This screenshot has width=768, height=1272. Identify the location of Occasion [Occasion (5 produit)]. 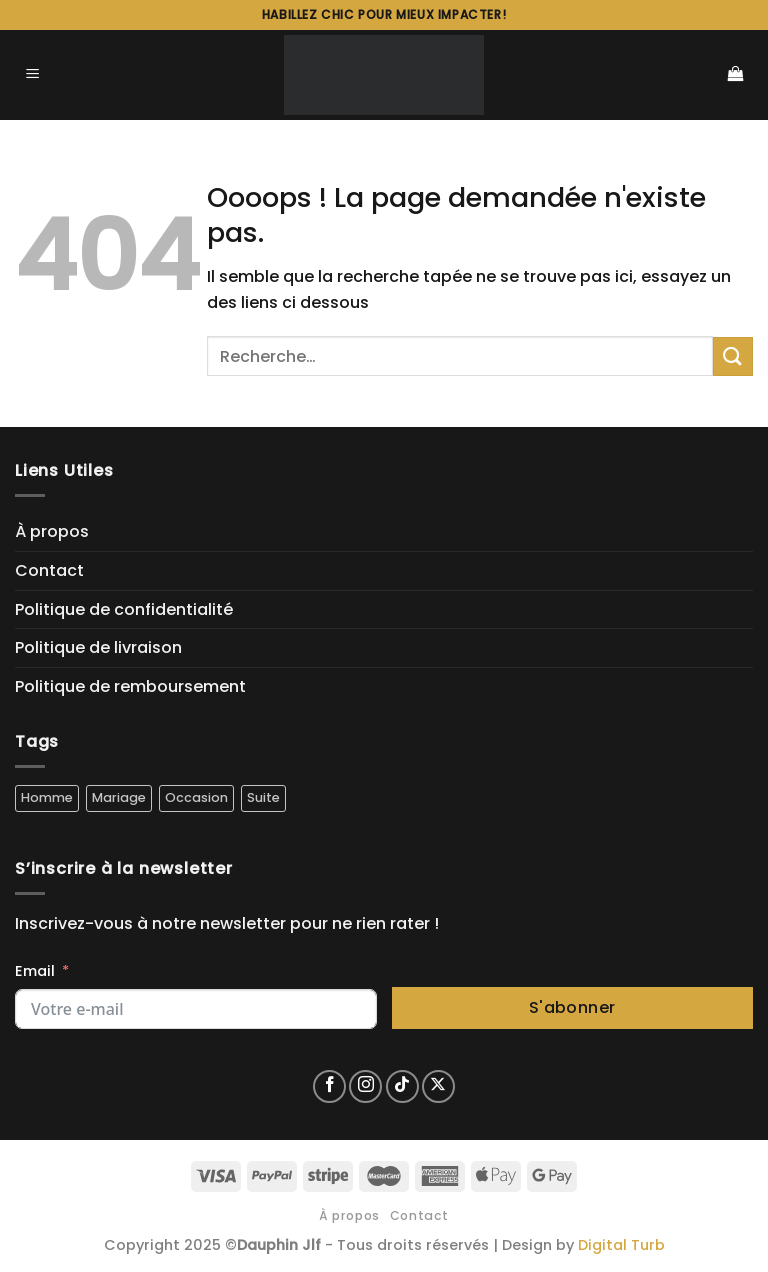
(196, 797).